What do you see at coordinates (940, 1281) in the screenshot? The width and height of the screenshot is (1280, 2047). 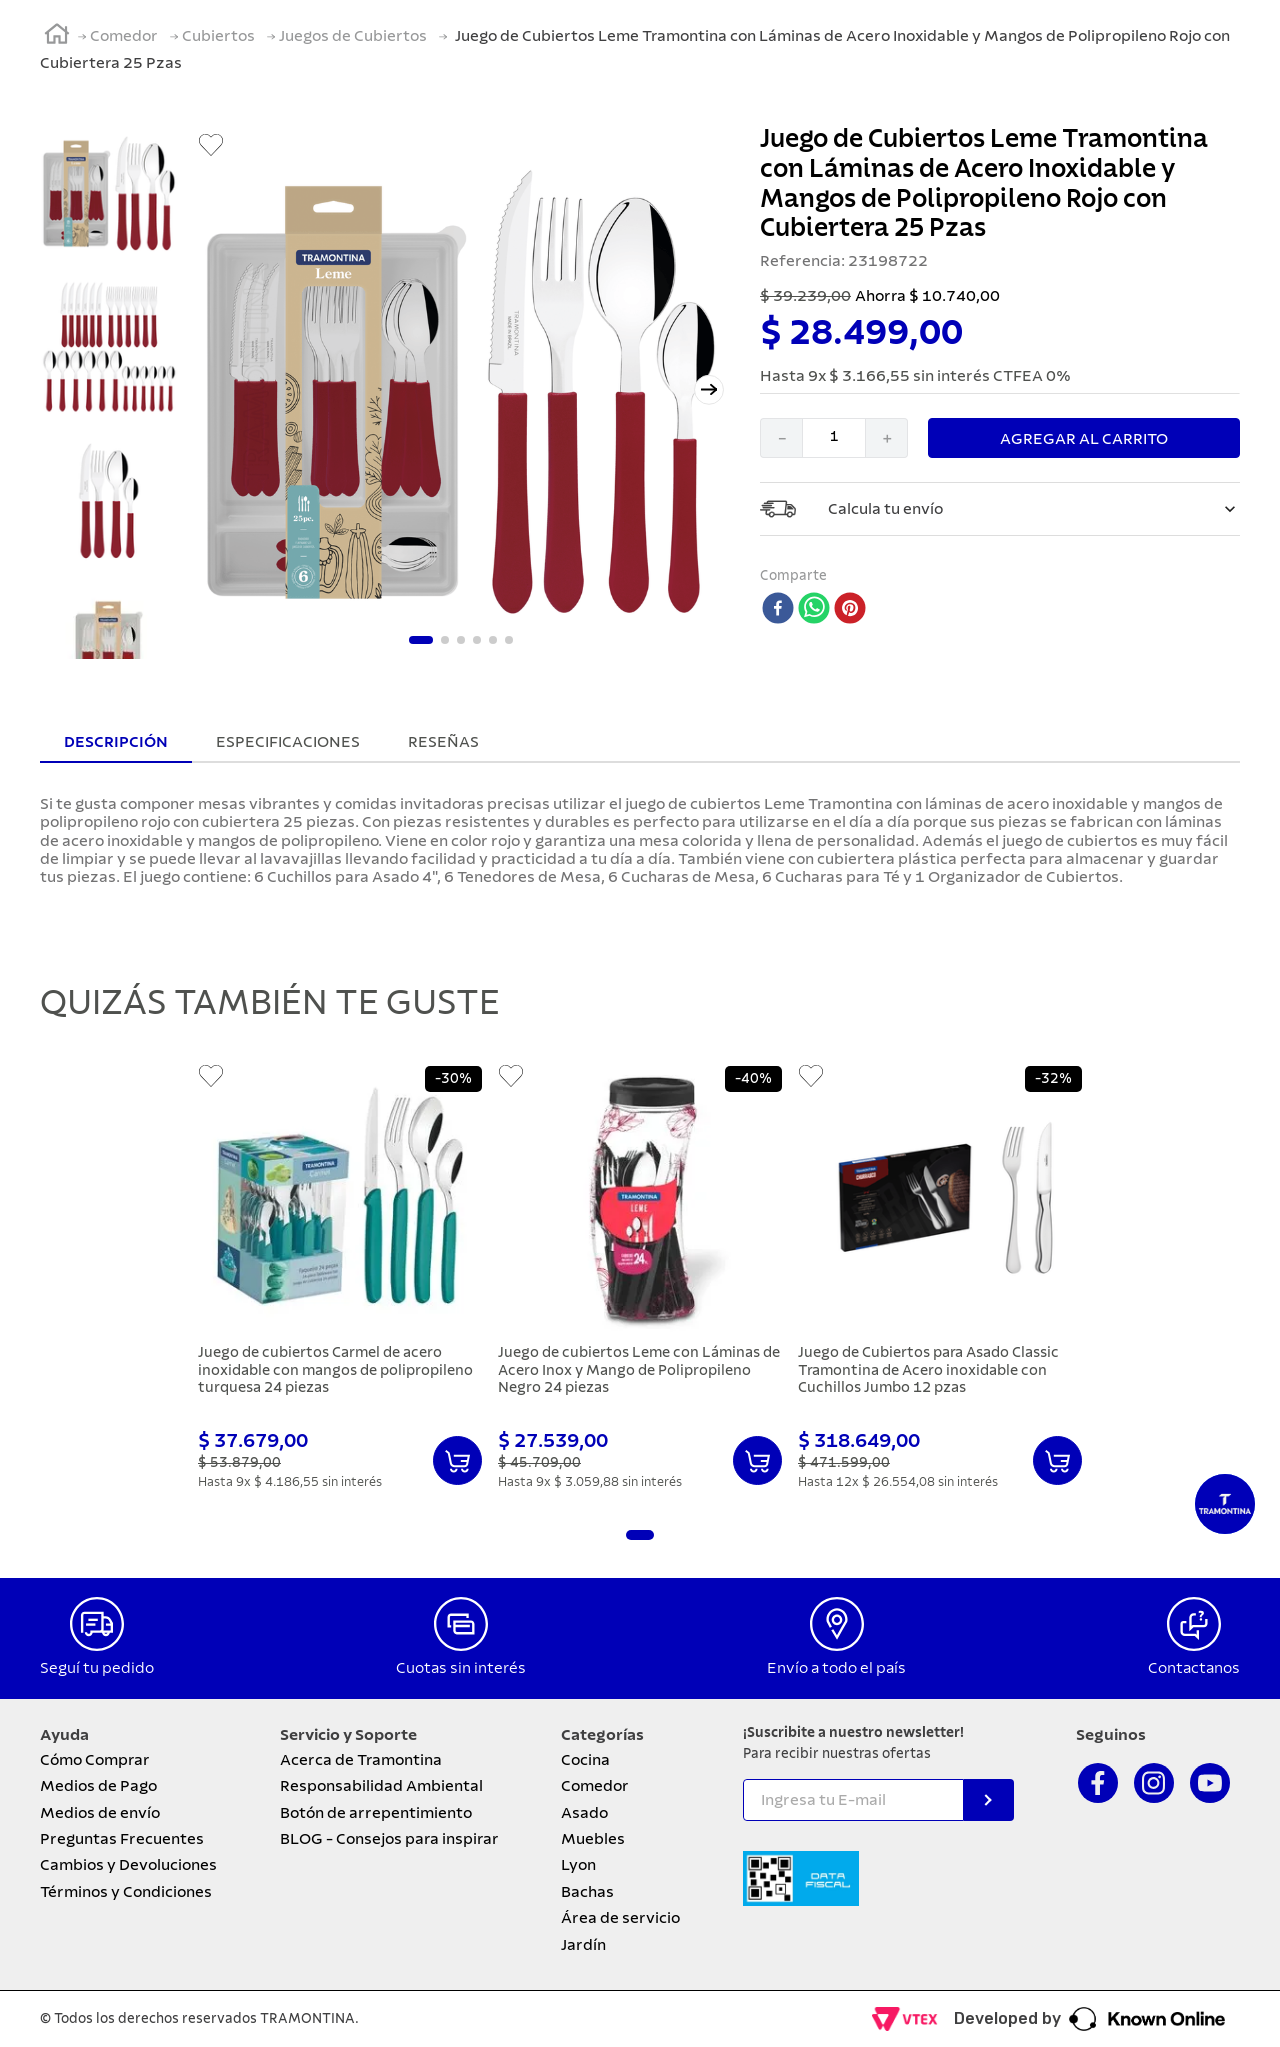 I see `[Juego de Cubiertos para Asado Classic Tramontina de Acero inoxidable con Cuchillos Jumbo 12 pzas]` at bounding box center [940, 1281].